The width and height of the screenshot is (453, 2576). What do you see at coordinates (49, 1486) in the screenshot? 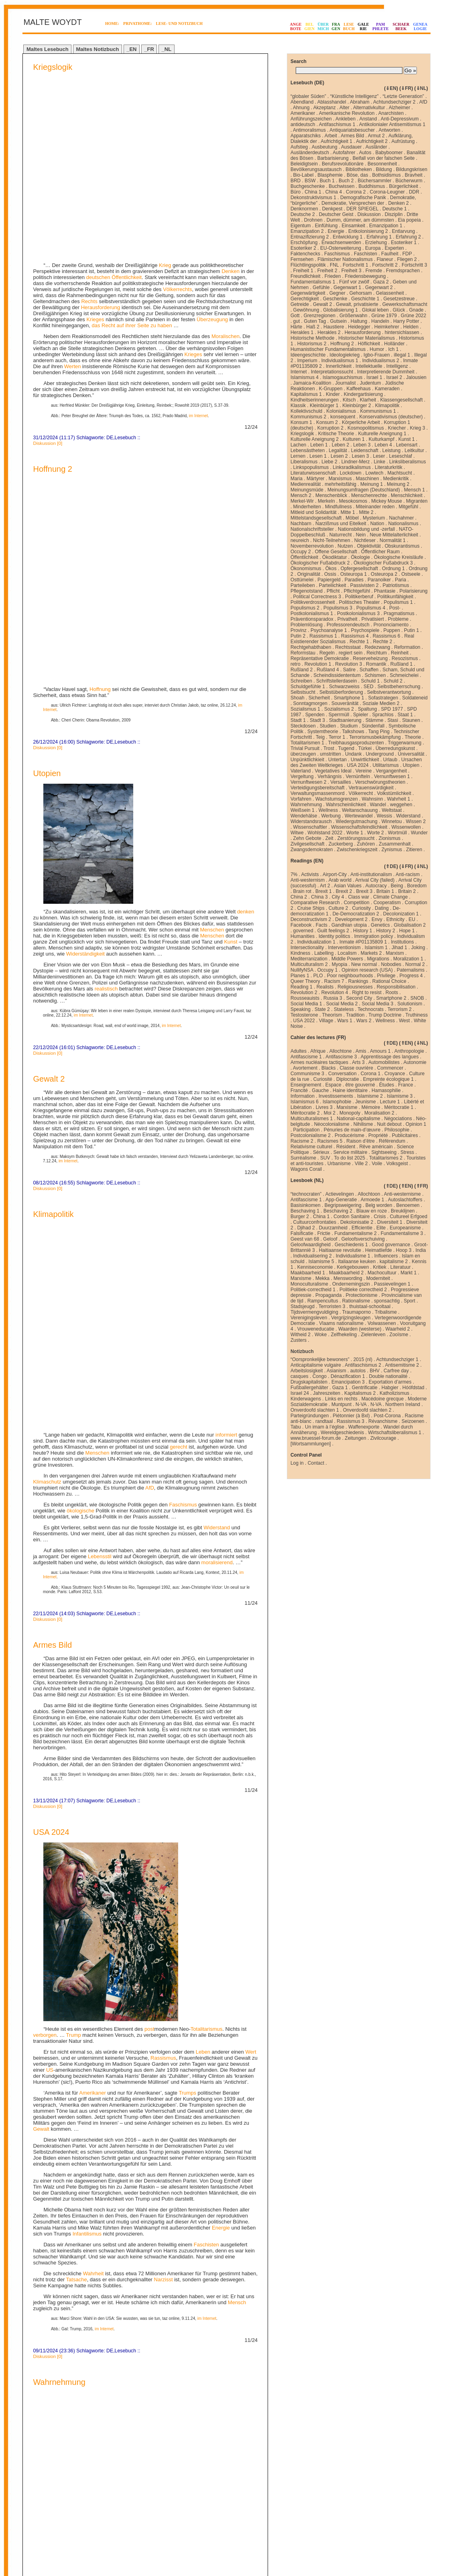
I see `US` at bounding box center [49, 1486].